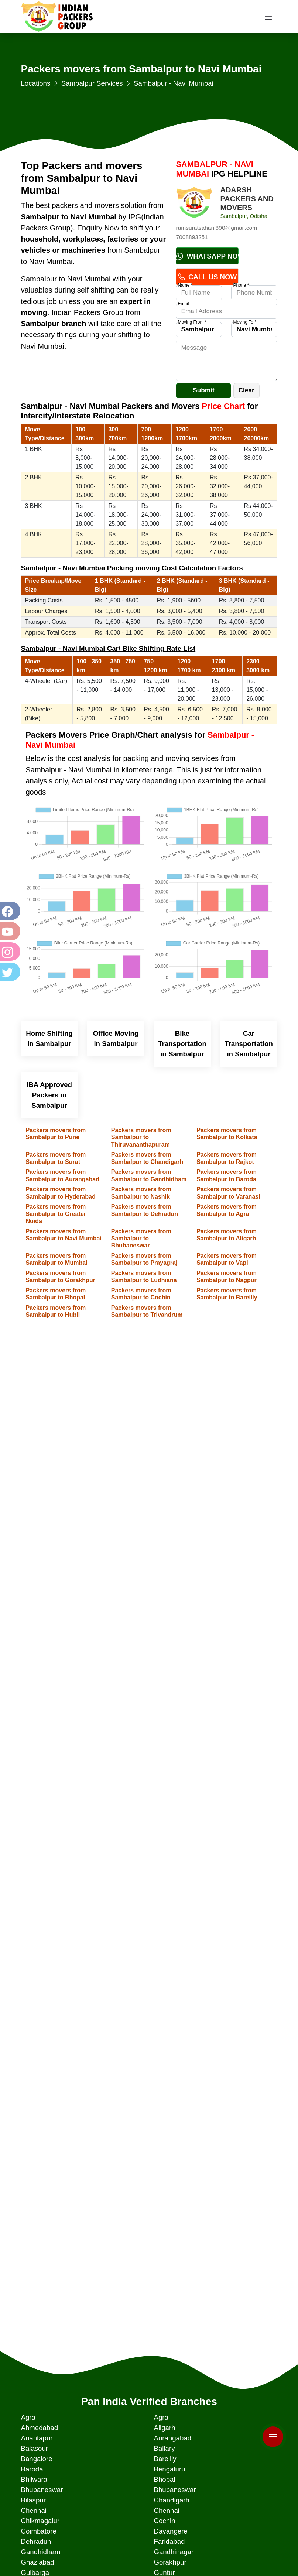  What do you see at coordinates (164, 2428) in the screenshot?
I see `Aligarh` at bounding box center [164, 2428].